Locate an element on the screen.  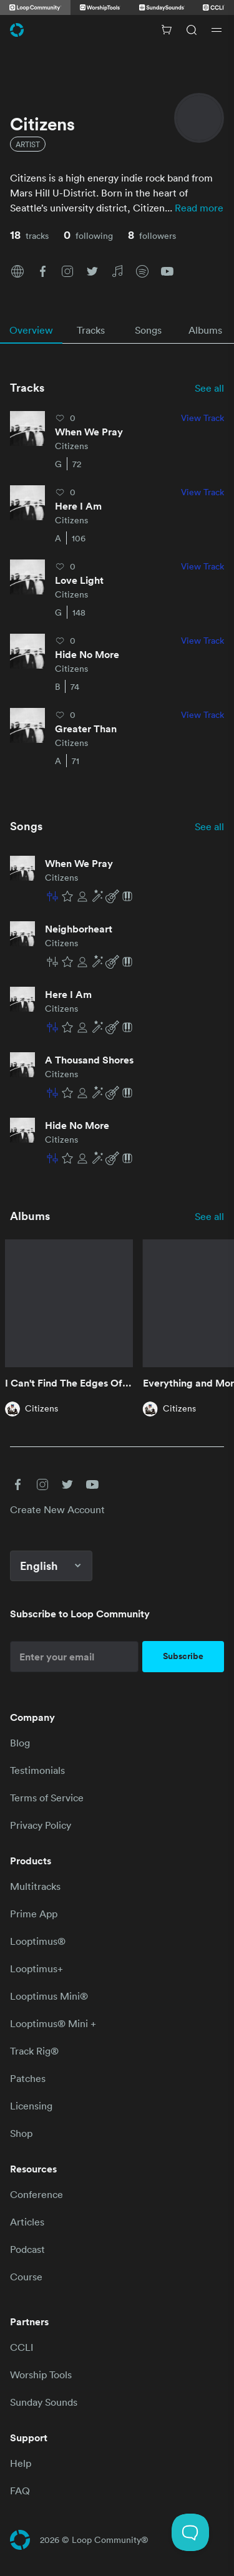
Looptimus® Mini + is located at coordinates (53, 2023).